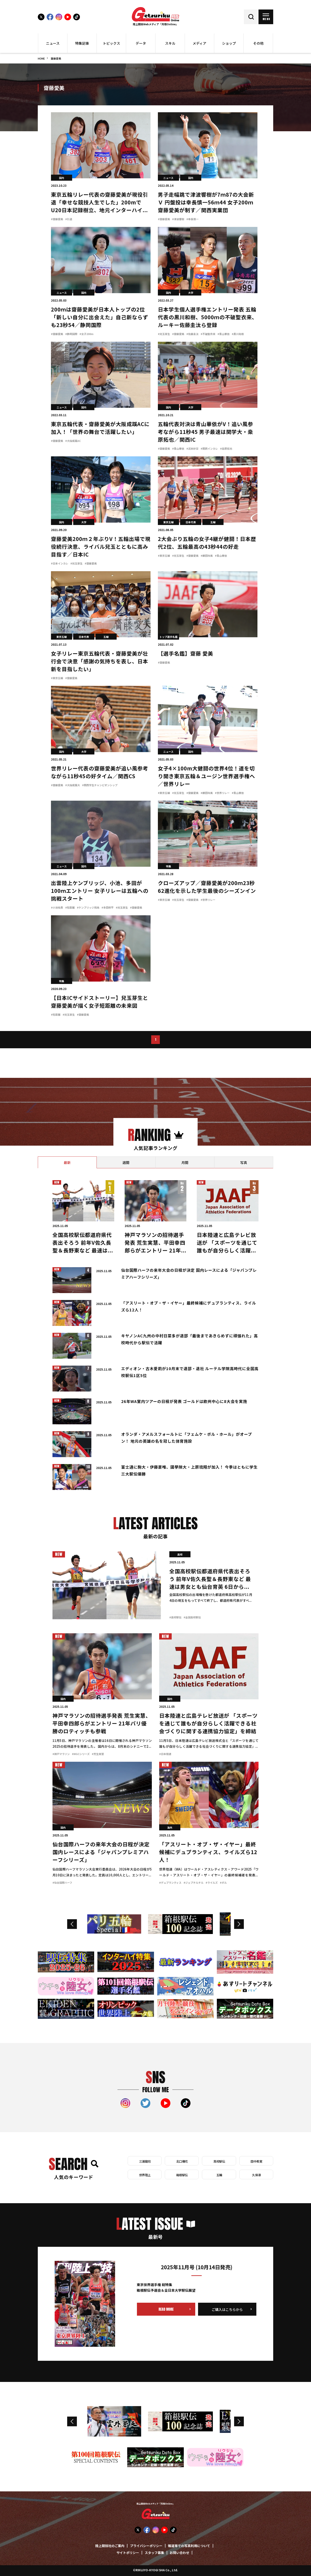 This screenshot has width=311, height=2576. I want to click on #デュプランティス, so click(170, 1883).